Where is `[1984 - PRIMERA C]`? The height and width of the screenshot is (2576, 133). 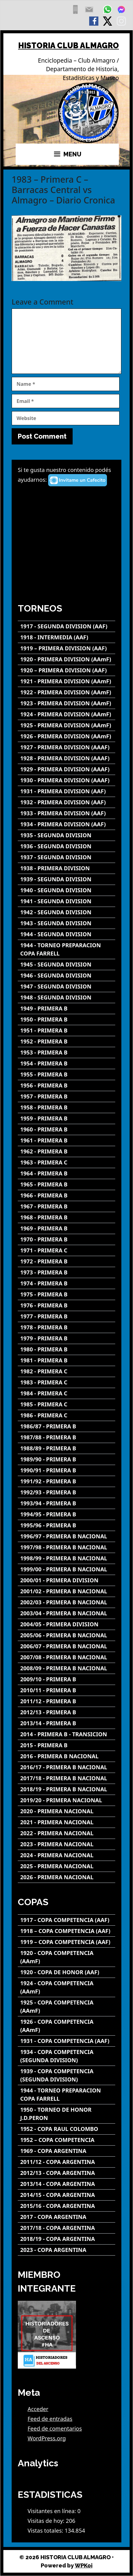 [1984 - PRIMERA C] is located at coordinates (66, 1393).